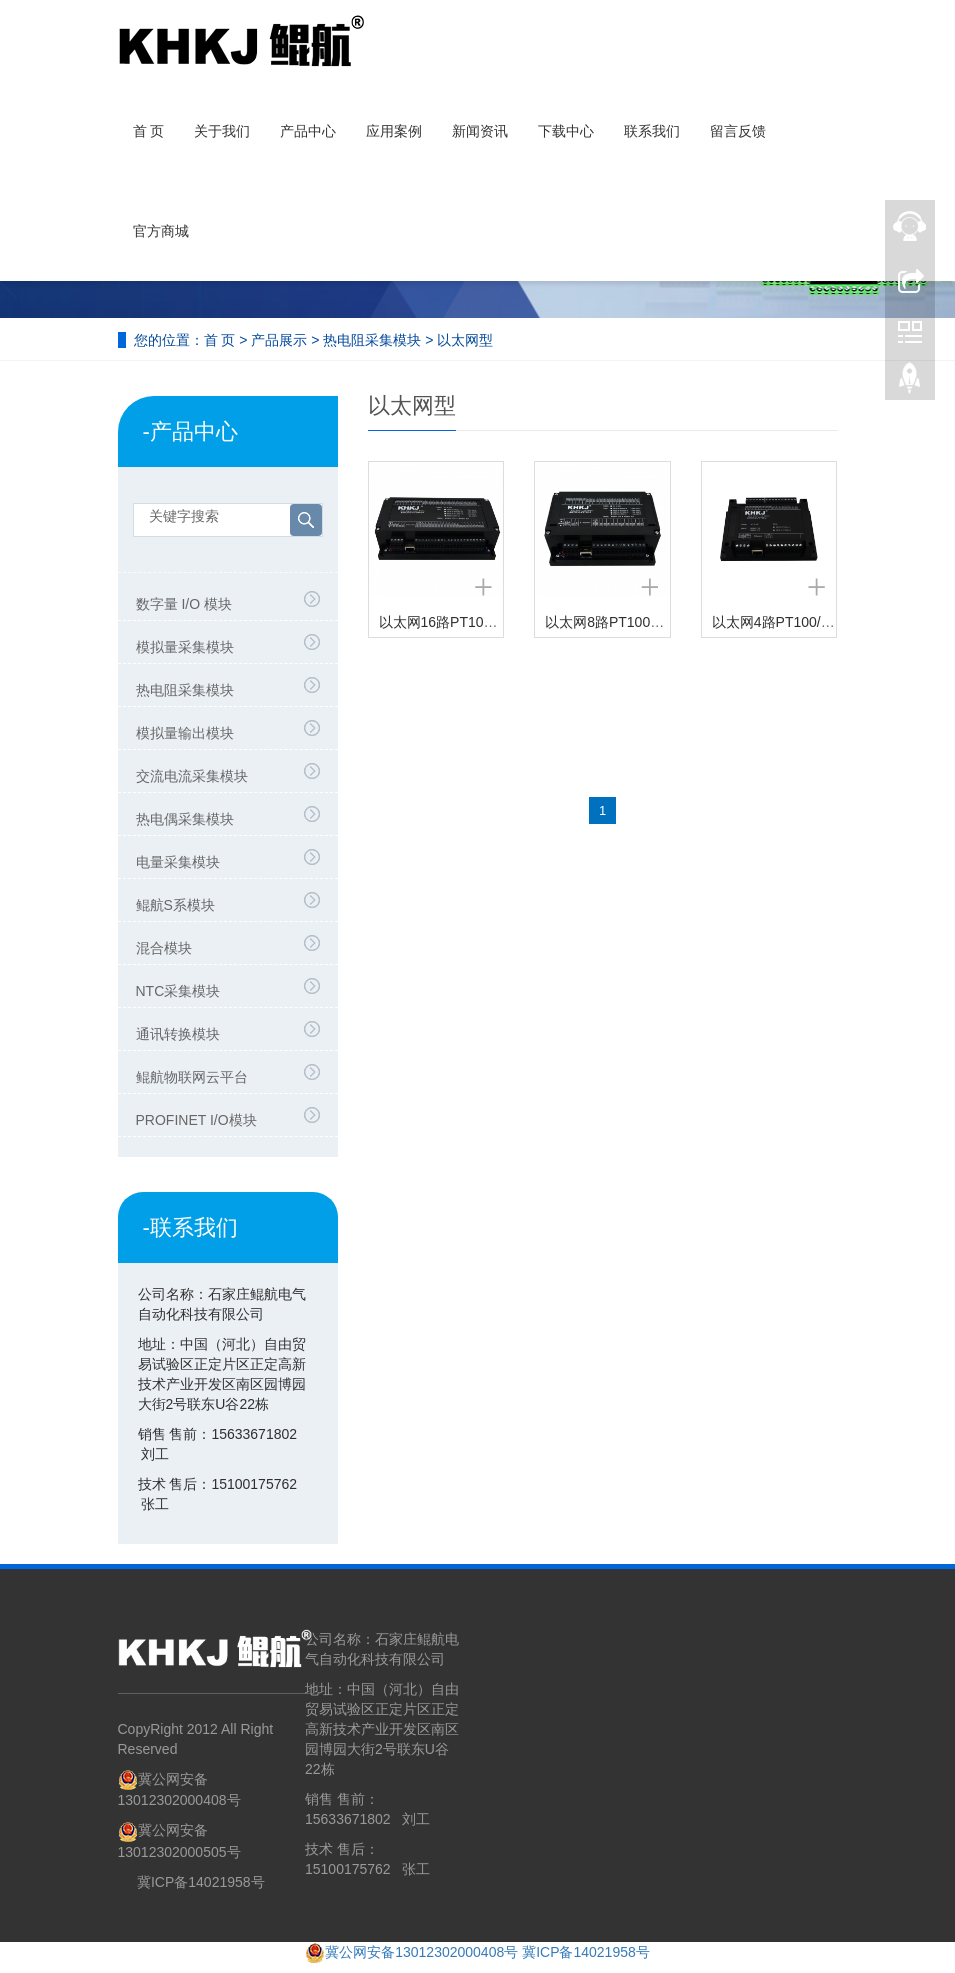  Describe the element at coordinates (222, 131) in the screenshot. I see `关于我们` at that location.